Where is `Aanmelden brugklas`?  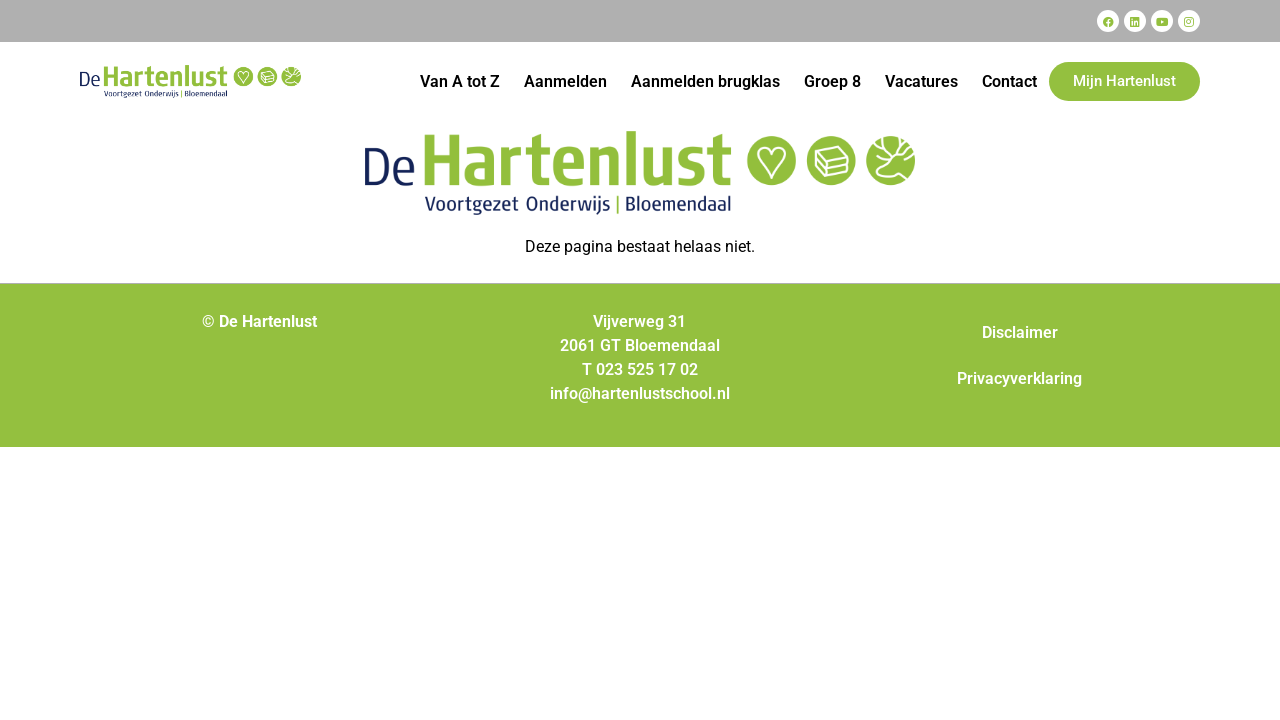 Aanmelden brugklas is located at coordinates (705, 81).